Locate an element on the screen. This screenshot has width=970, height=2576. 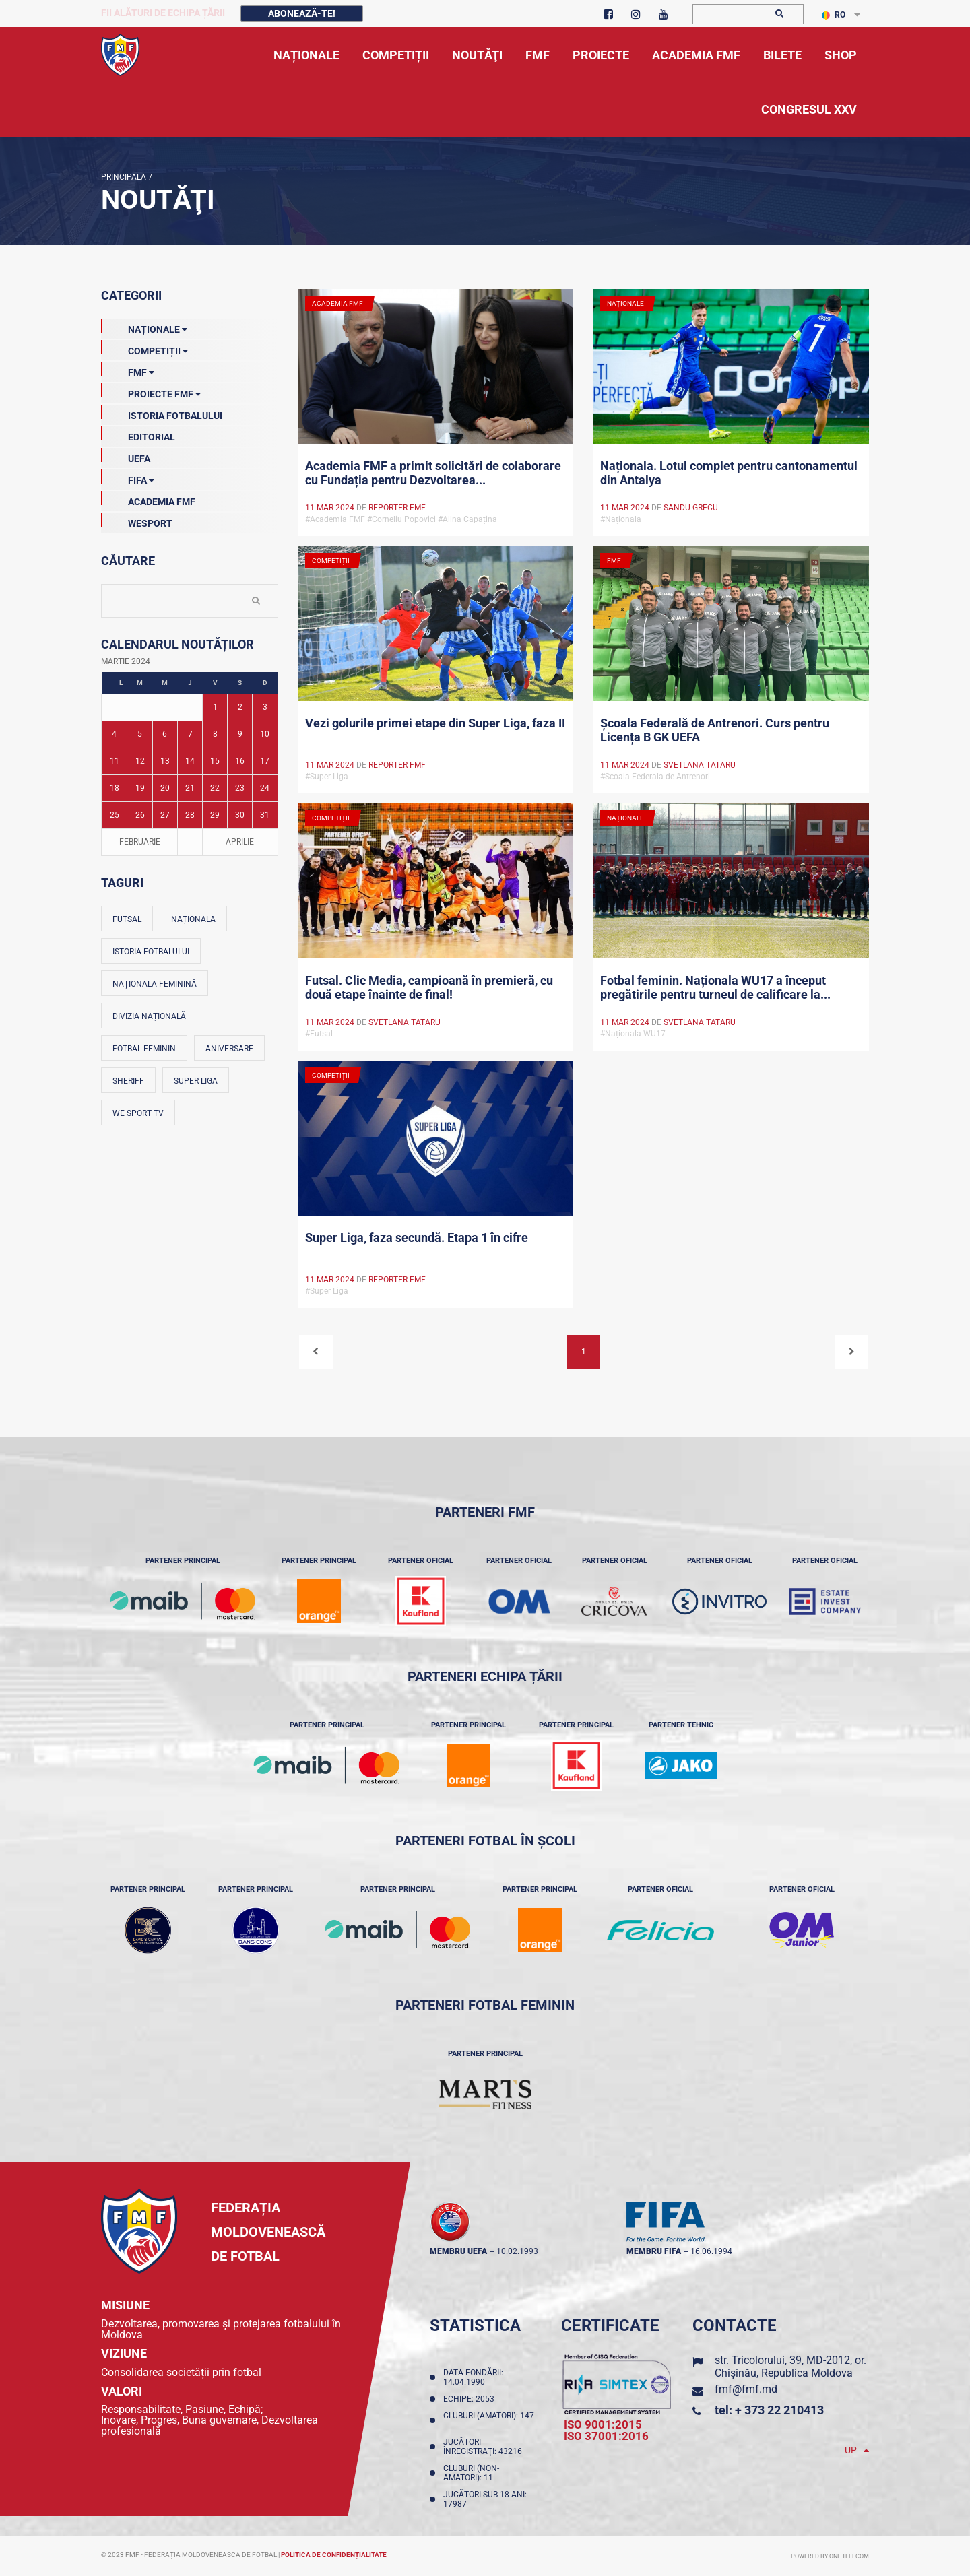
FIFA is located at coordinates (127, 477).